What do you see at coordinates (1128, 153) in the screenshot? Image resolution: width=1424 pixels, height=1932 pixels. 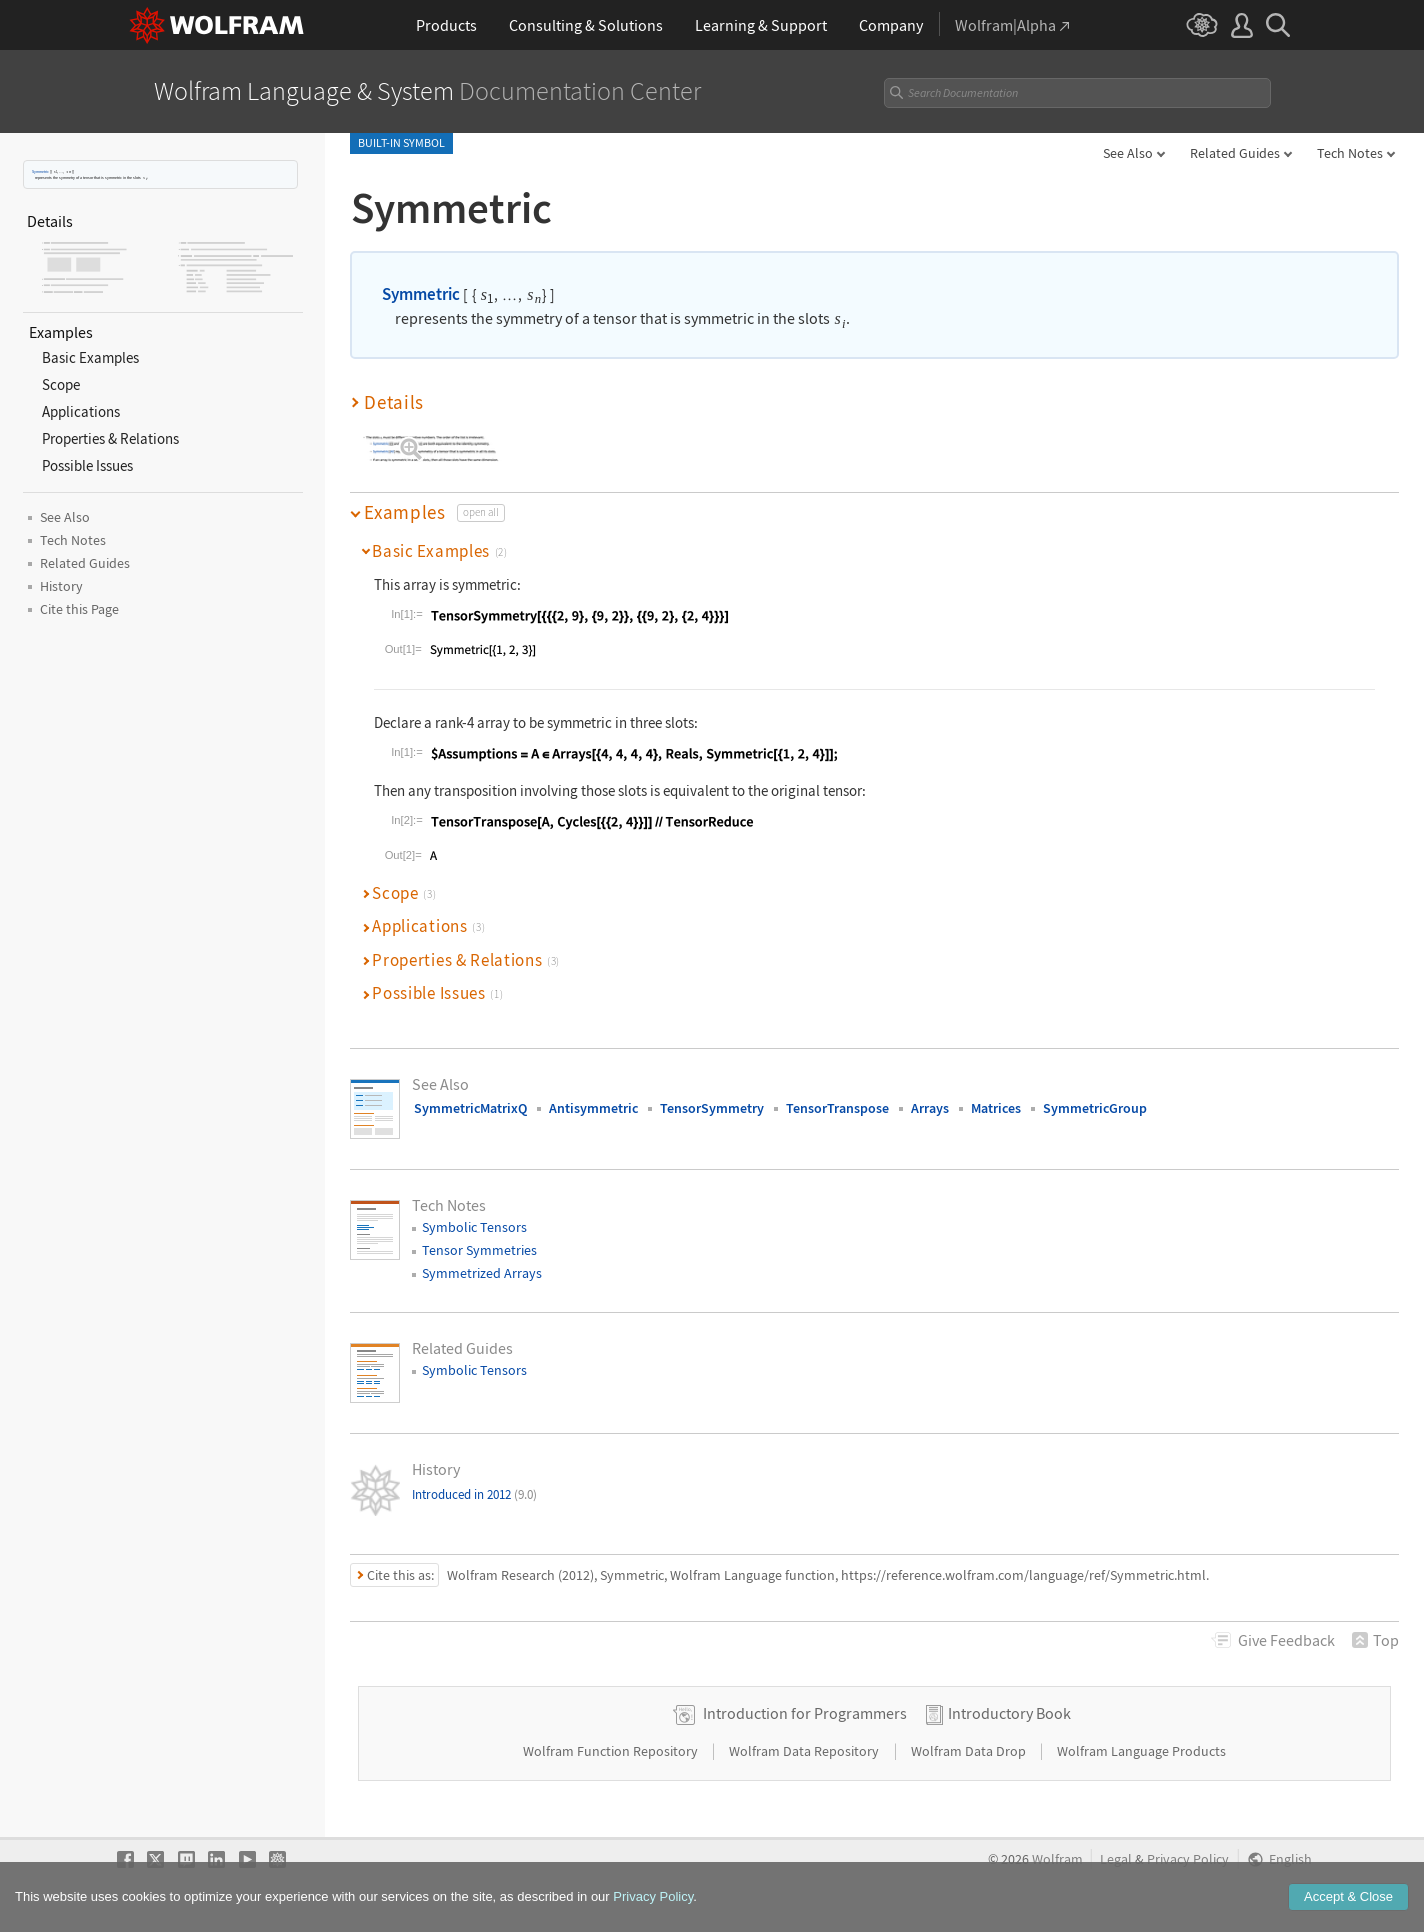 I see `See Also` at bounding box center [1128, 153].